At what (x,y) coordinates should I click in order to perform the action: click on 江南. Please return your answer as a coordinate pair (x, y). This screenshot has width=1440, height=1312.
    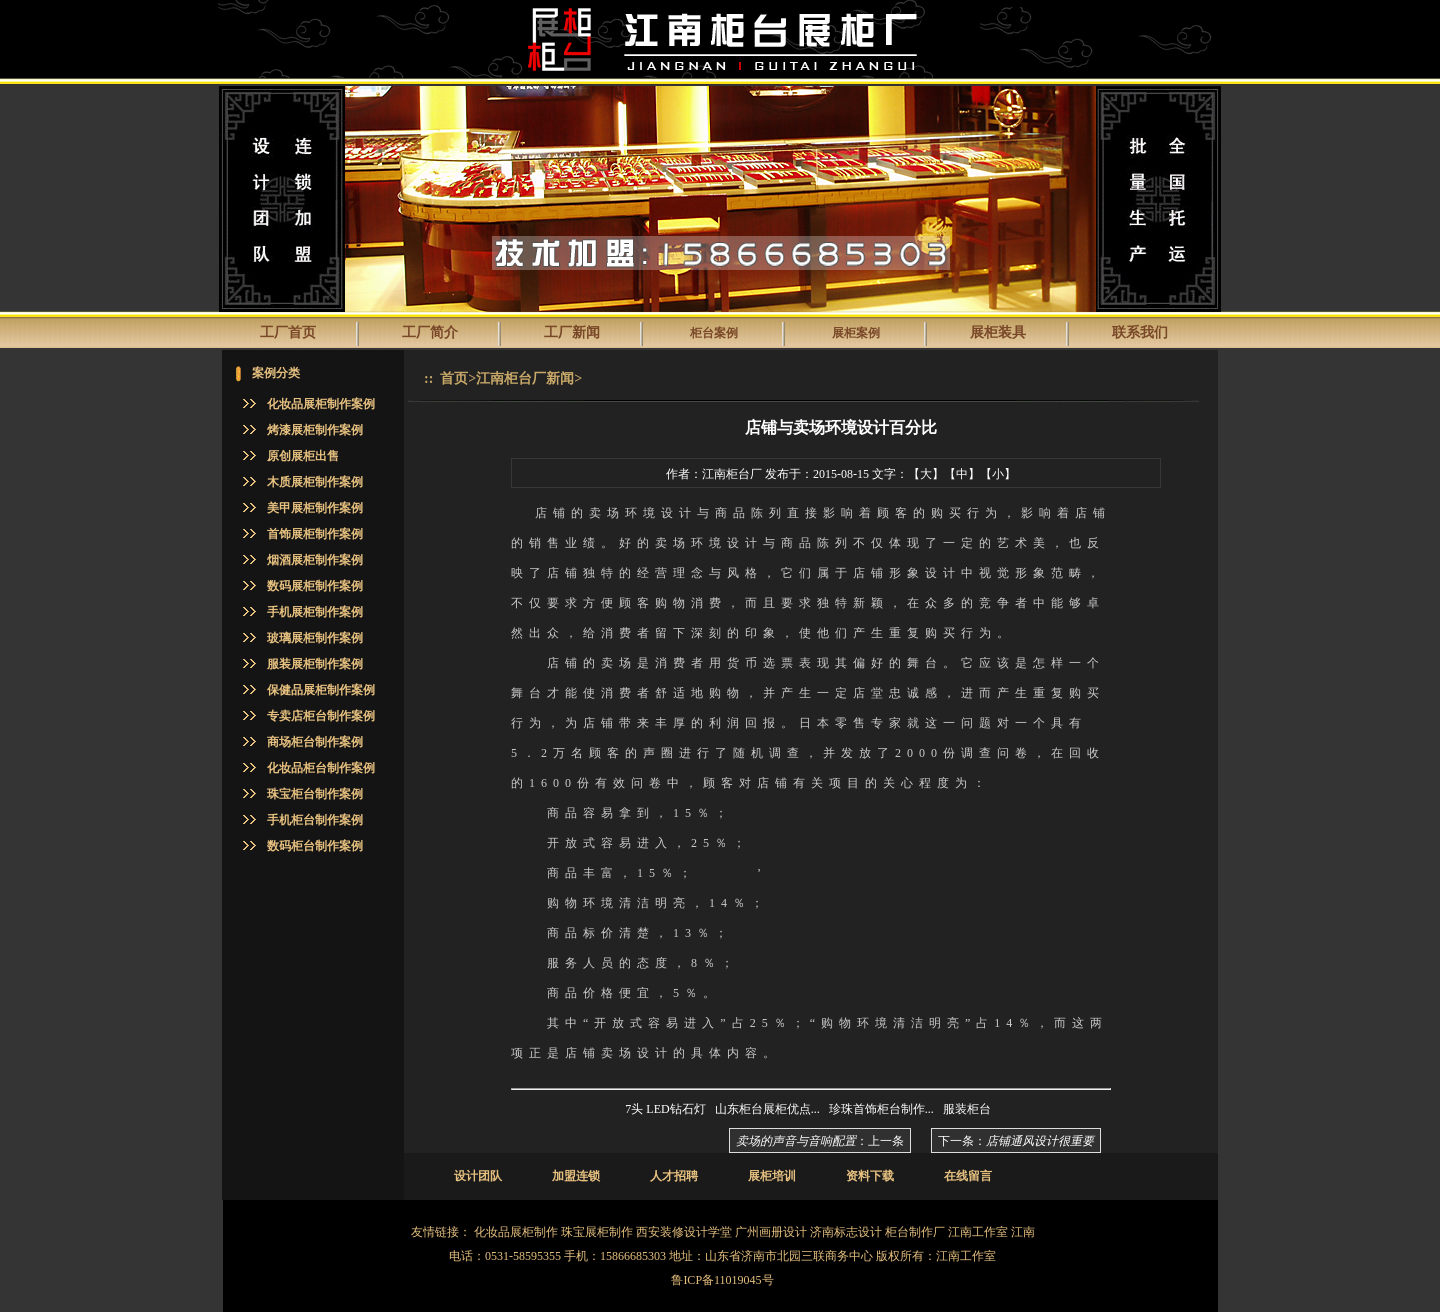
    Looking at the image, I should click on (1023, 1232).